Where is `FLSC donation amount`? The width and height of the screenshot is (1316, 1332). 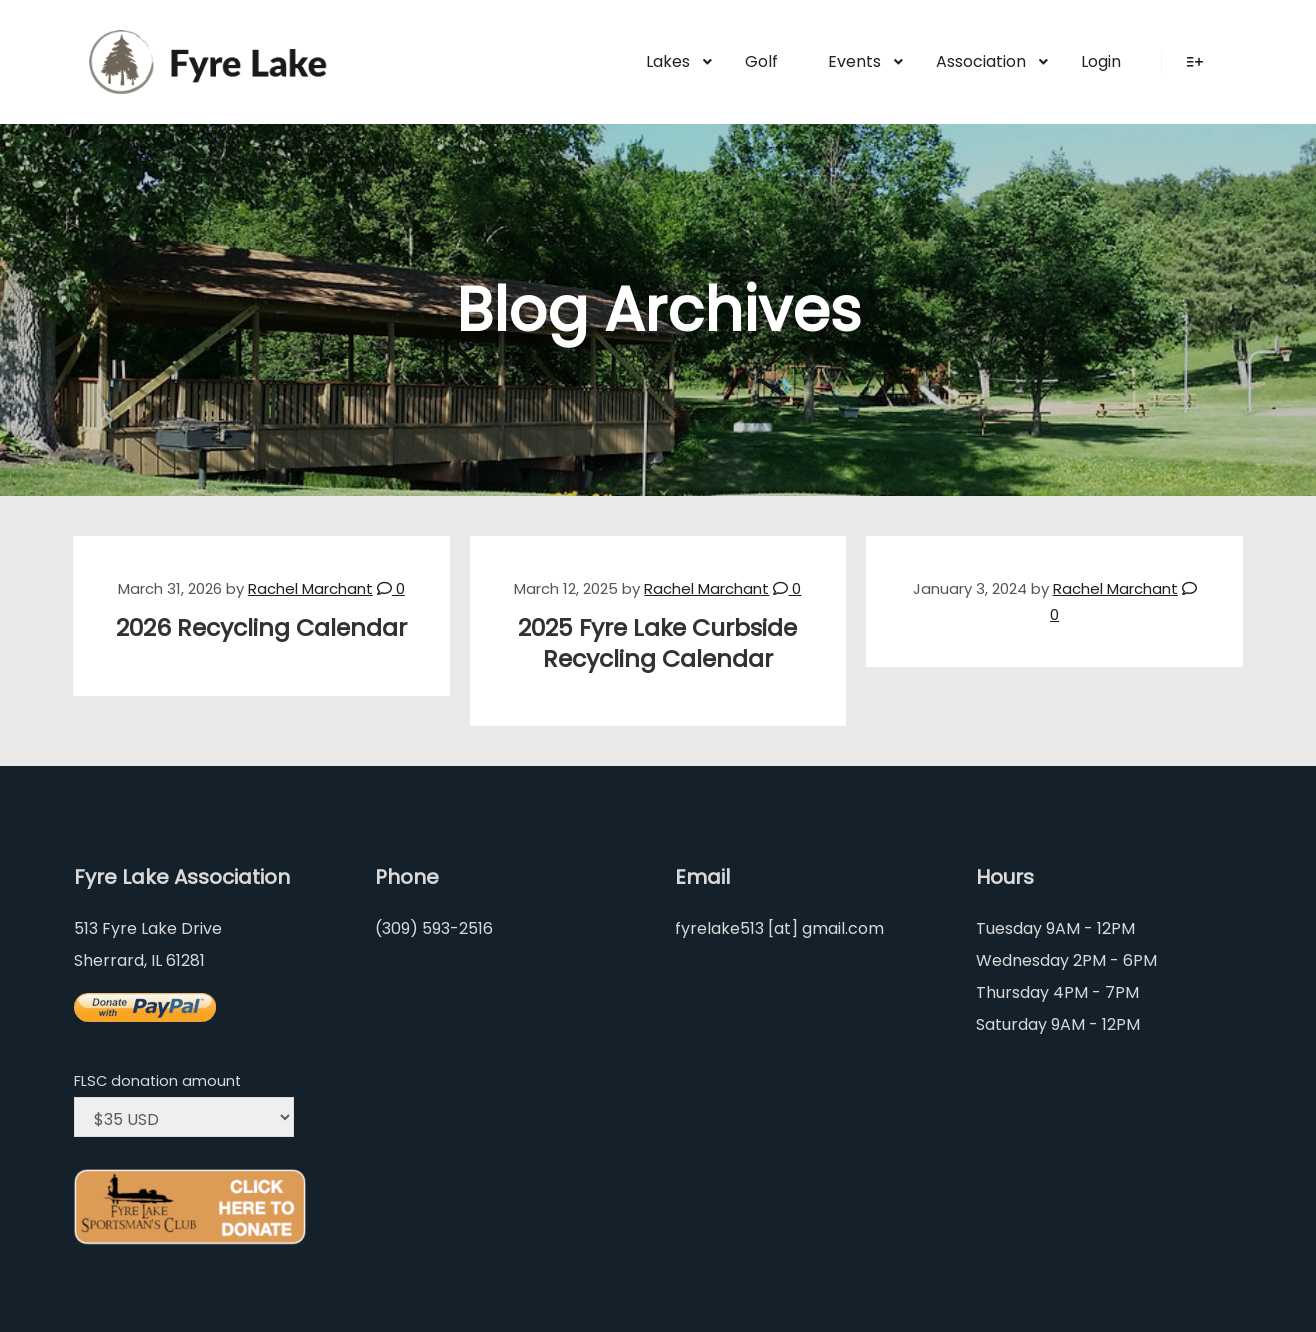
FLSC donation amount is located at coordinates (157, 1081).